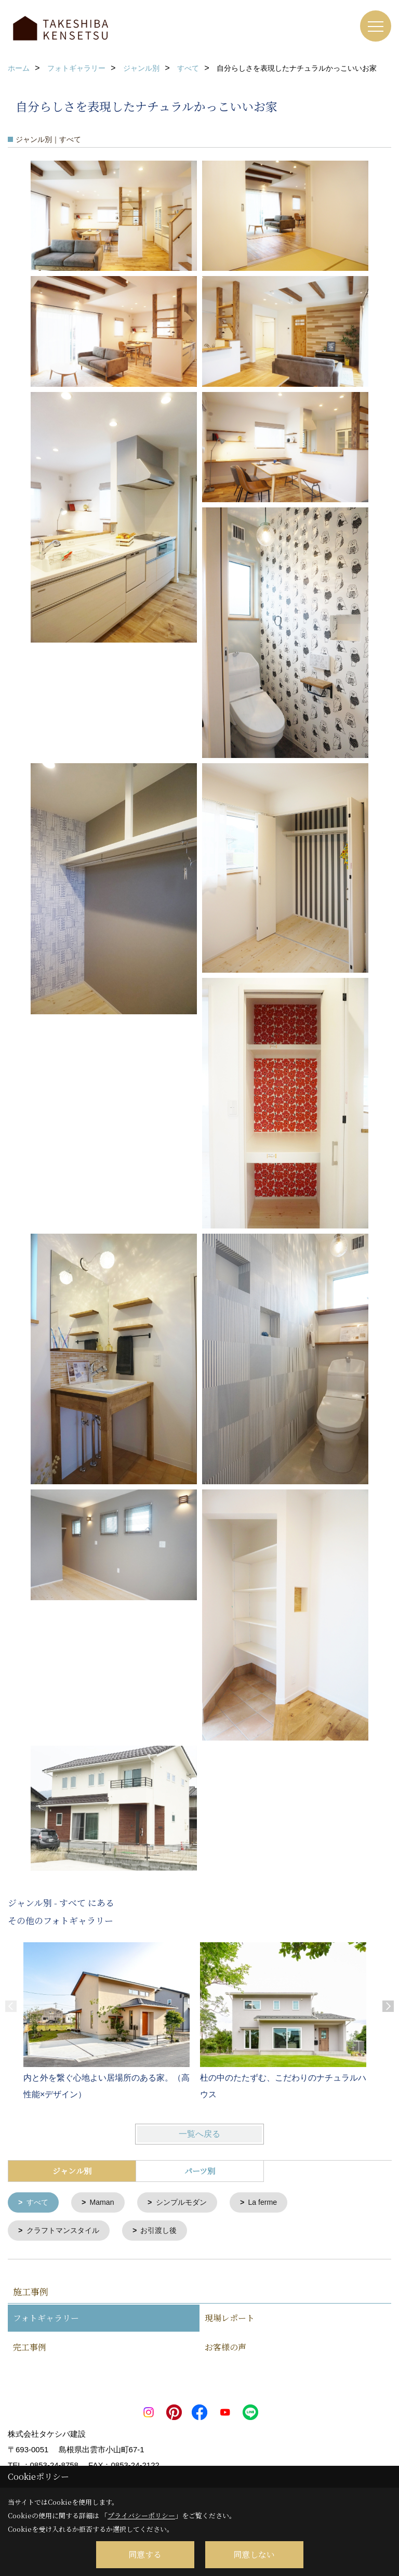 Image resolution: width=399 pixels, height=2576 pixels. I want to click on 完工事例, so click(29, 2349).